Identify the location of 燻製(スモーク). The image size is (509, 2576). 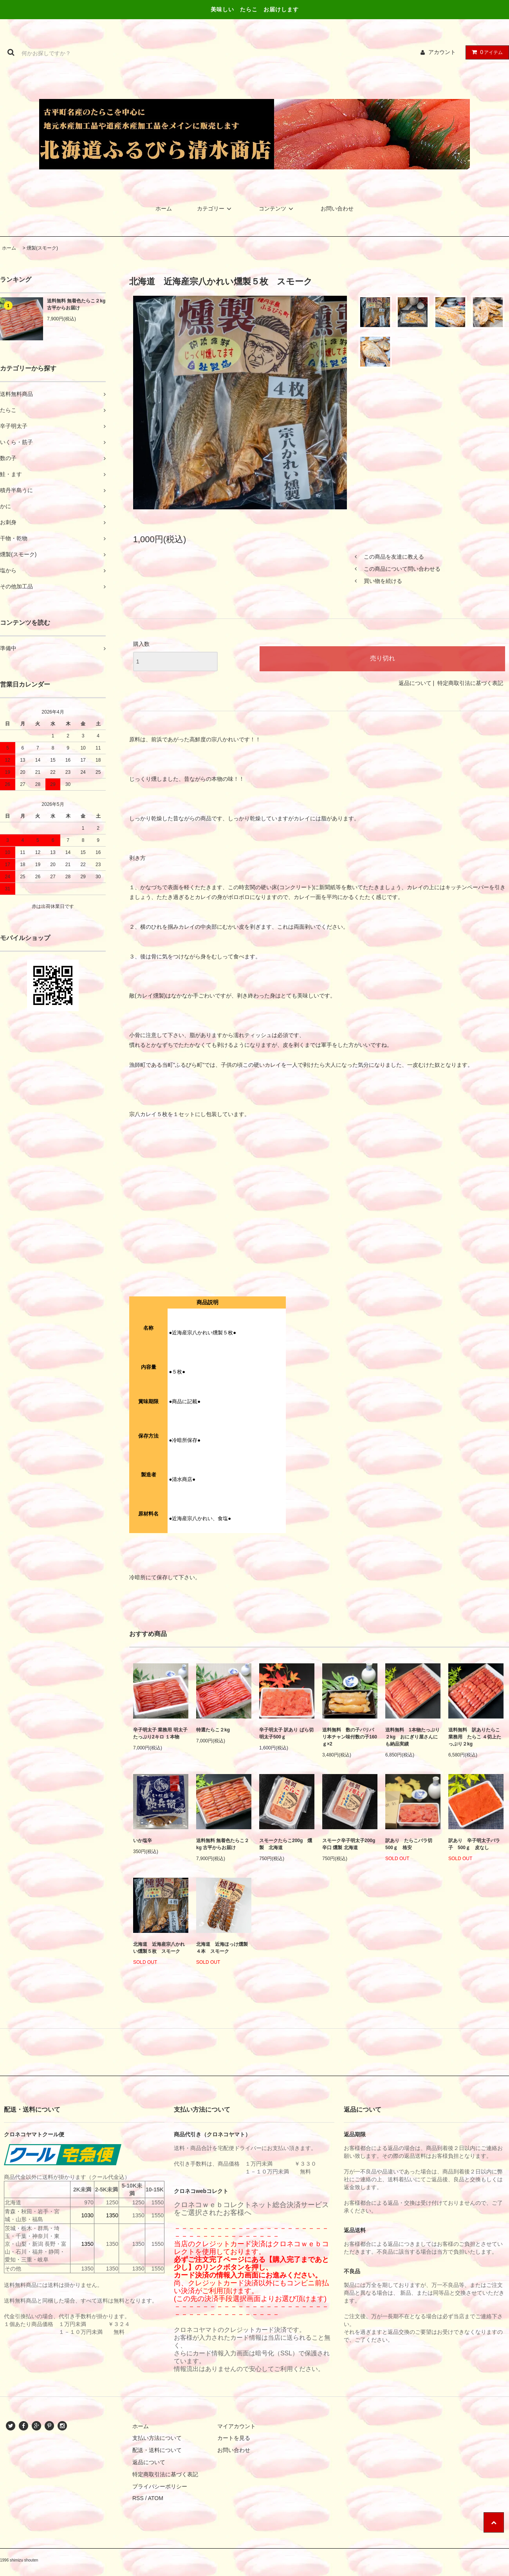
(42, 248).